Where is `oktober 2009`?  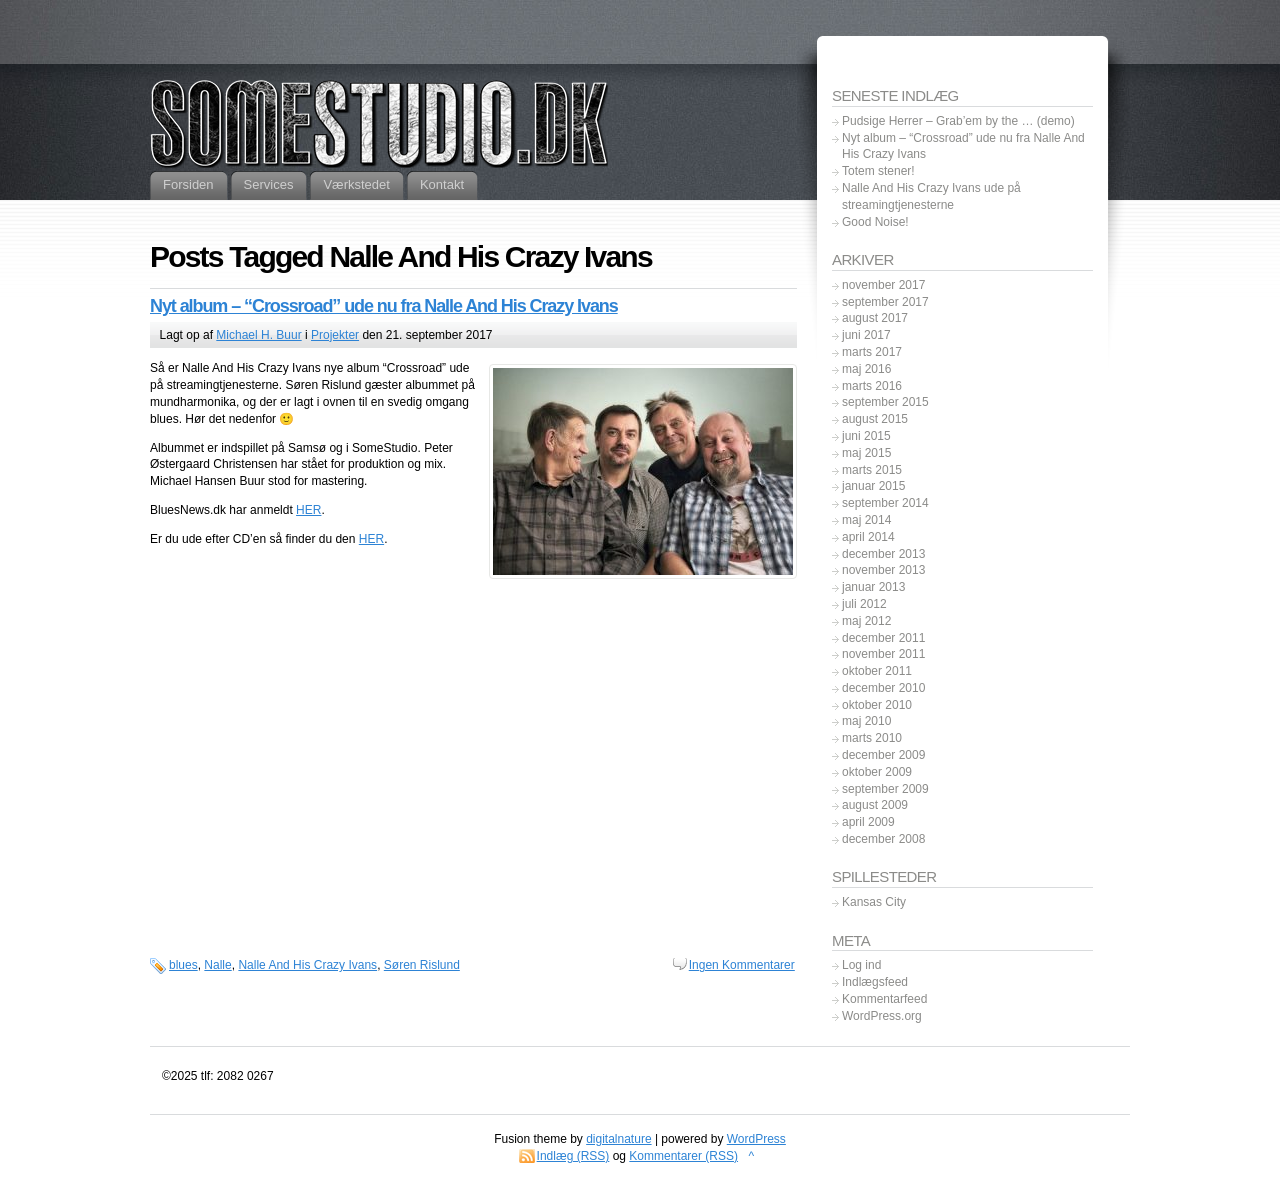 oktober 2009 is located at coordinates (877, 772).